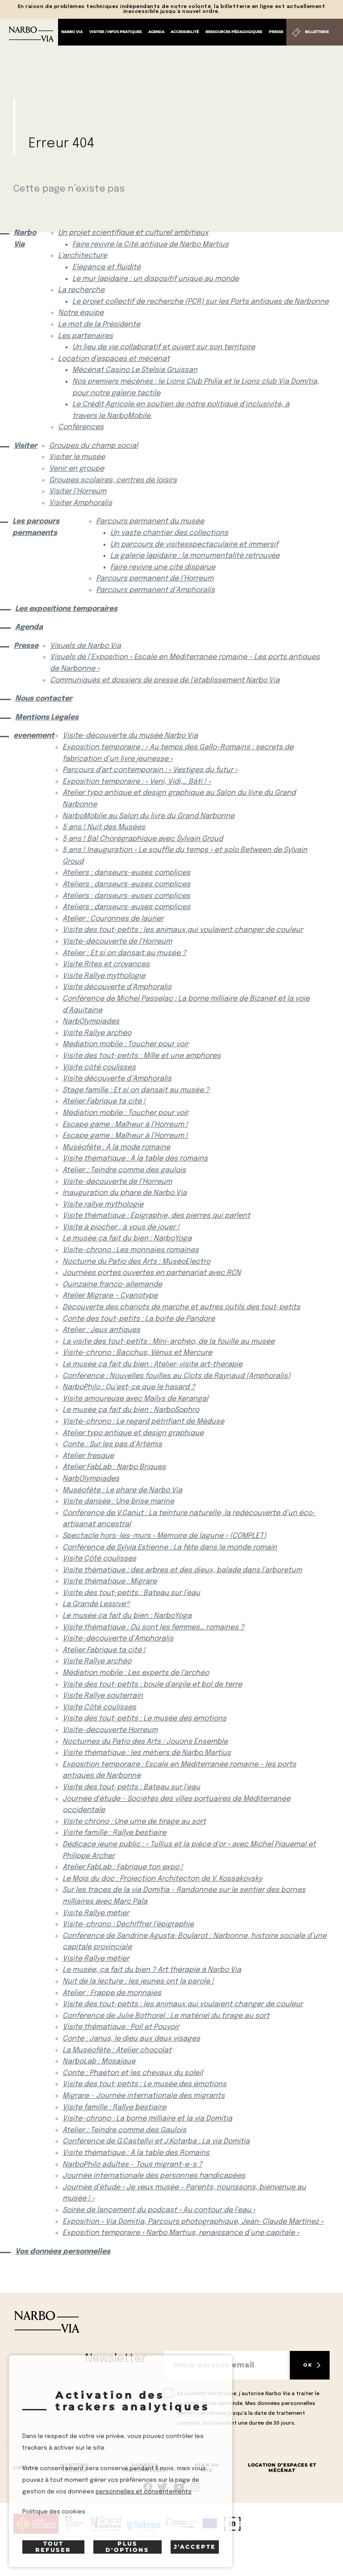 The height and width of the screenshot is (2576, 343). I want to click on Visite Rallye métier, so click(96, 1913).